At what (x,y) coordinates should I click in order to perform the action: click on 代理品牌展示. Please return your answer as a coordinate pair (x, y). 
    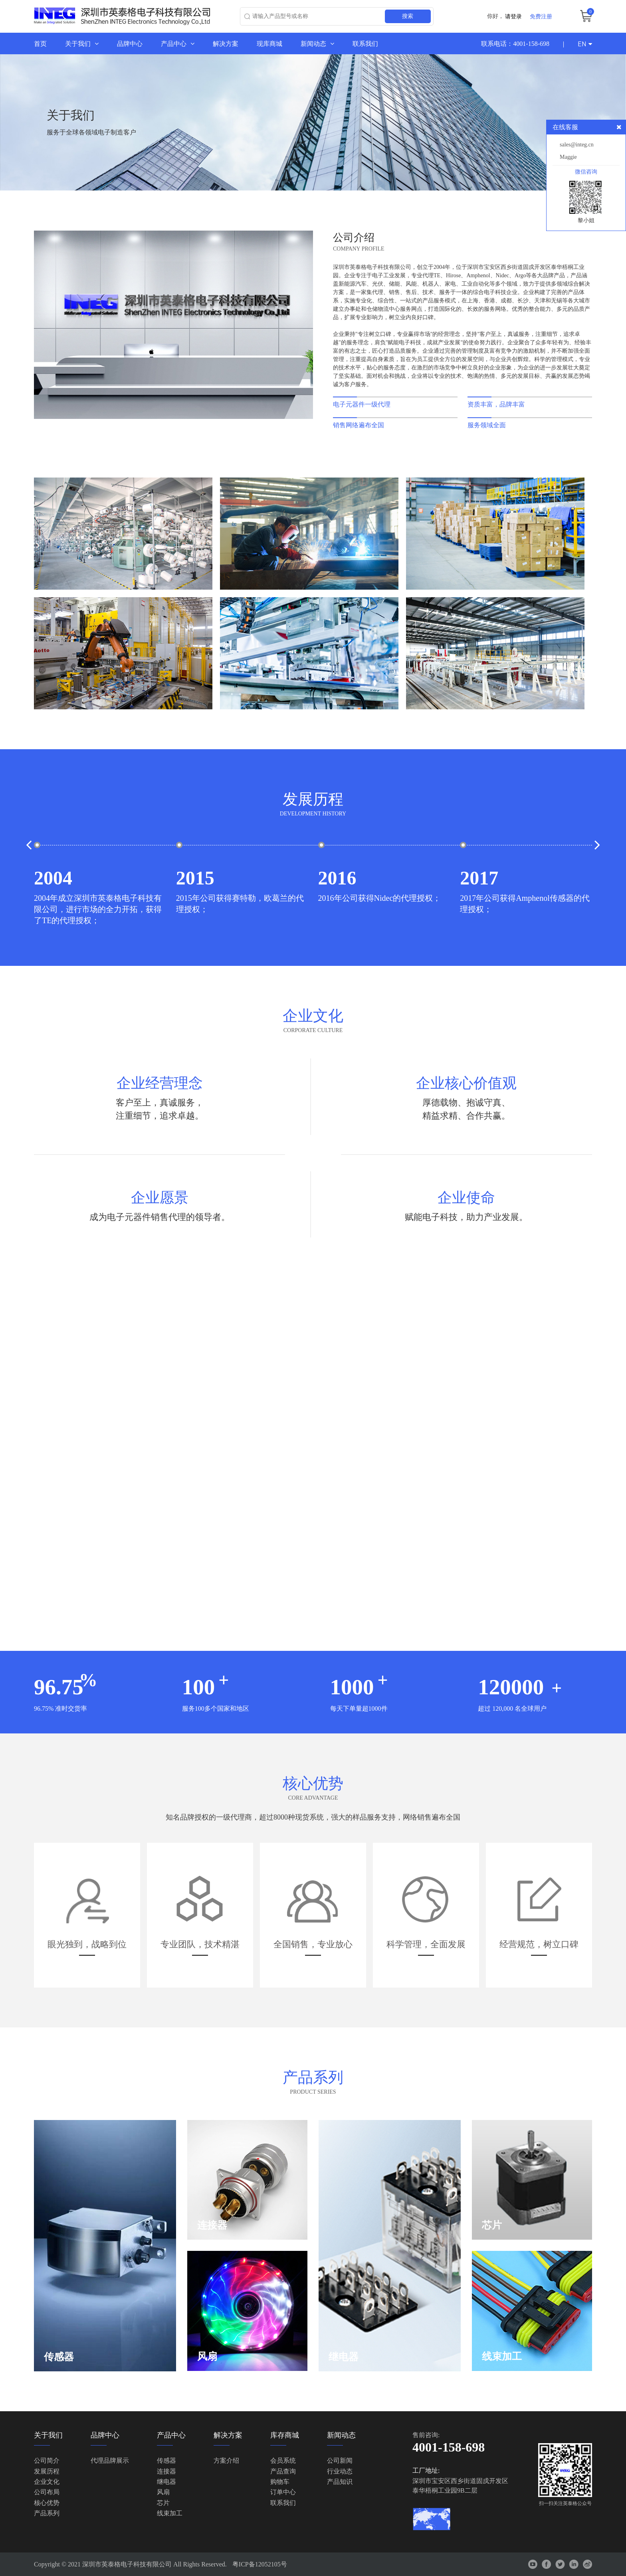
    Looking at the image, I should click on (110, 2461).